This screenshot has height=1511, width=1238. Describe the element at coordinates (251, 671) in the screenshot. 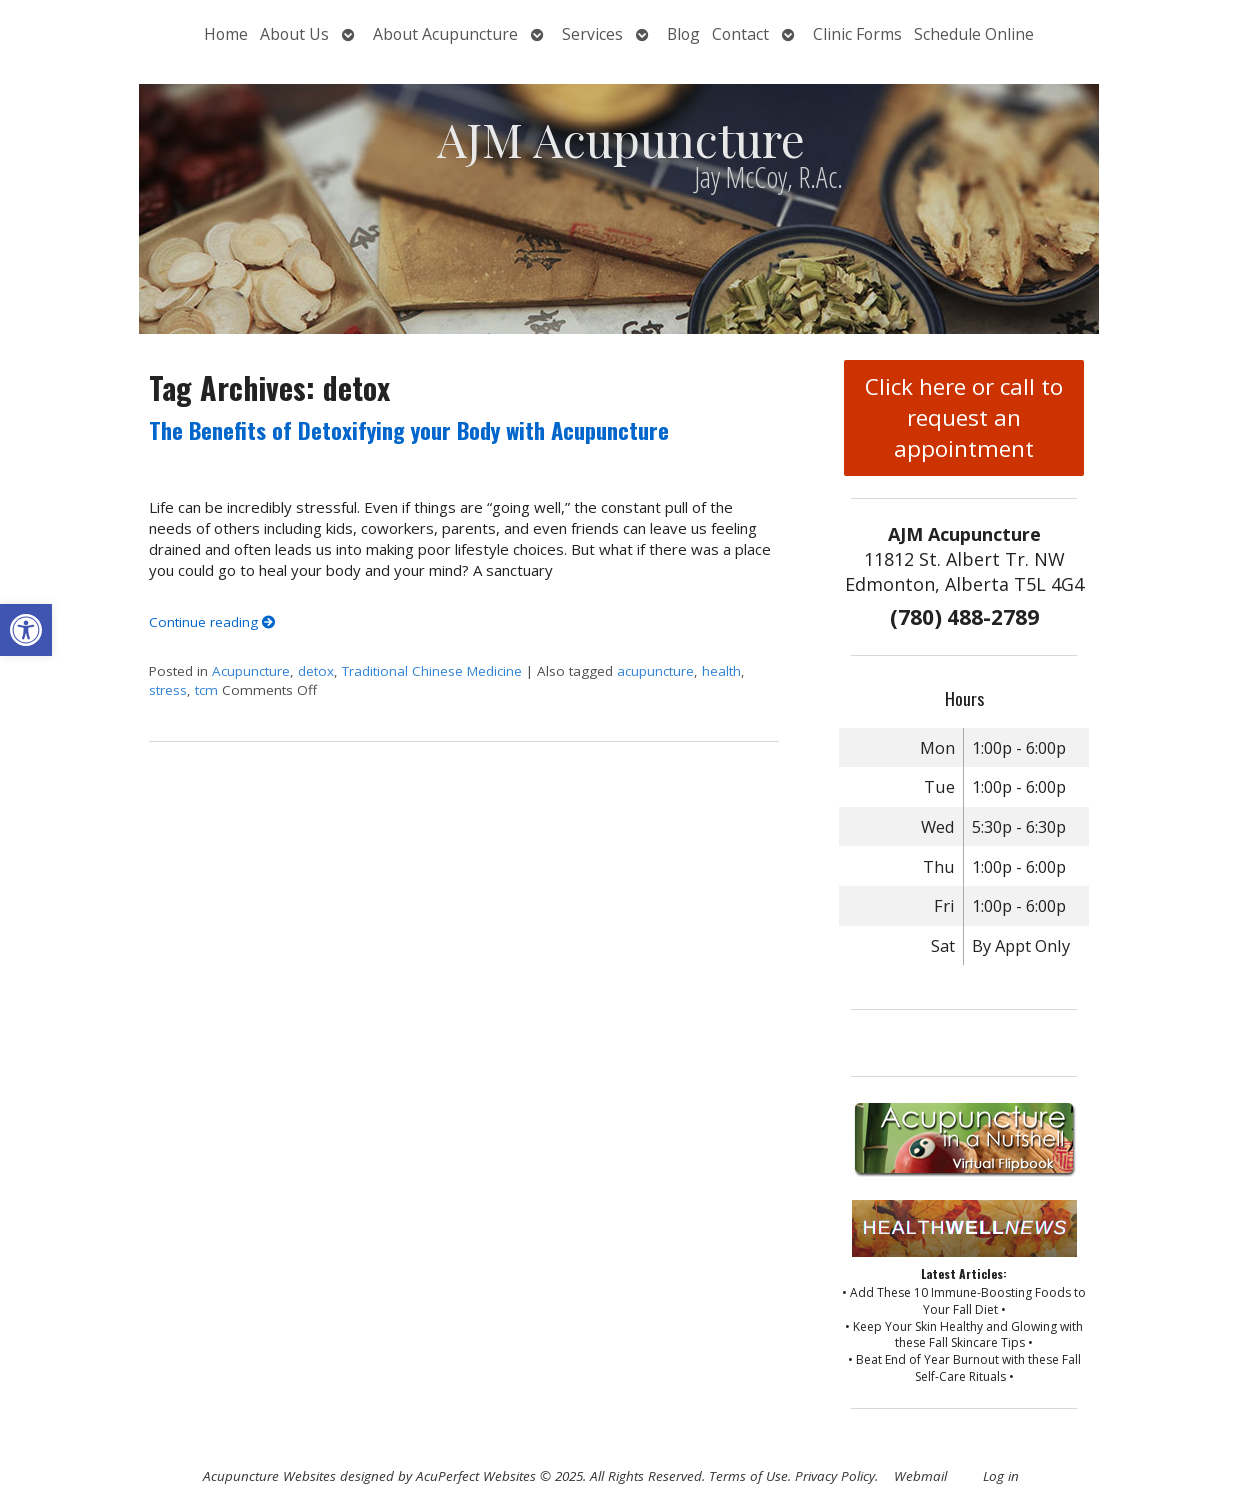

I see `Acupuncture` at that location.